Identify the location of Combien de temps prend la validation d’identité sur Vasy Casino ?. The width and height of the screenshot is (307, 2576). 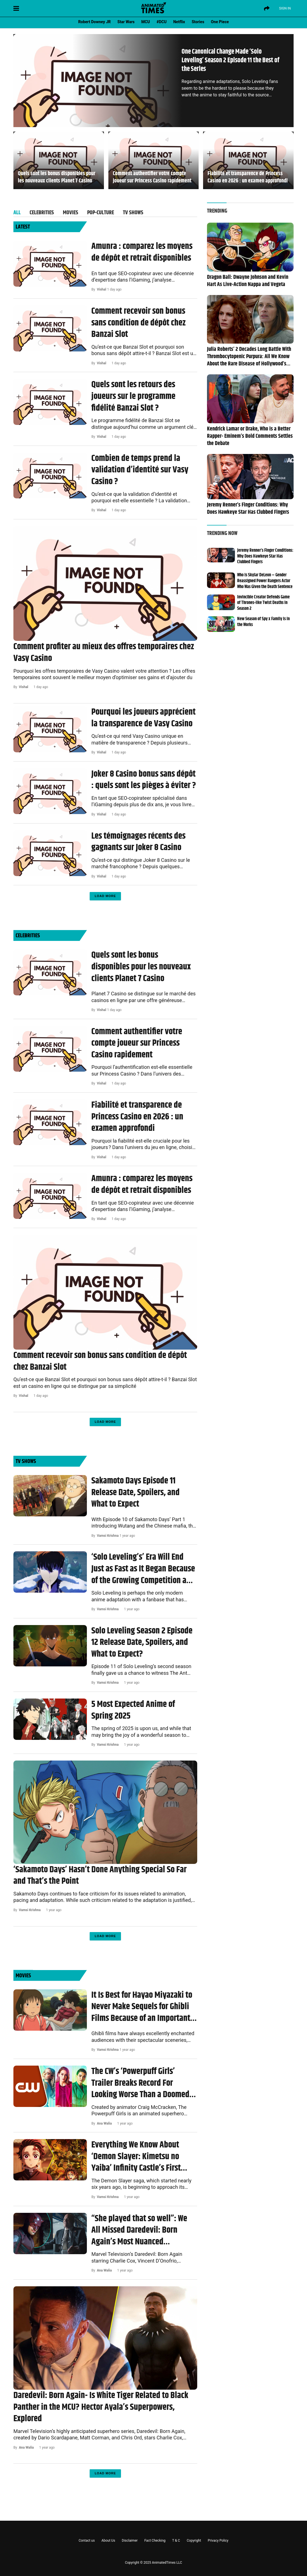
(139, 470).